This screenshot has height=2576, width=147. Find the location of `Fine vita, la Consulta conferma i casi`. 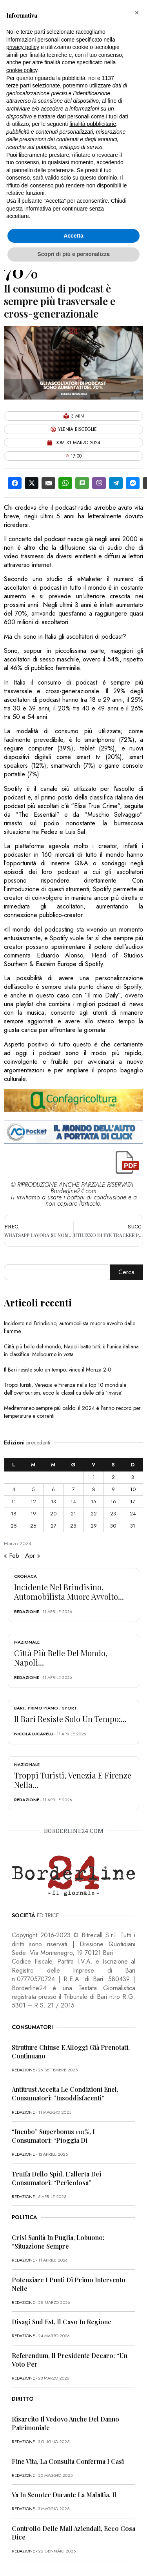

Fine vita, la Consulta conferma i casi is located at coordinates (68, 2461).